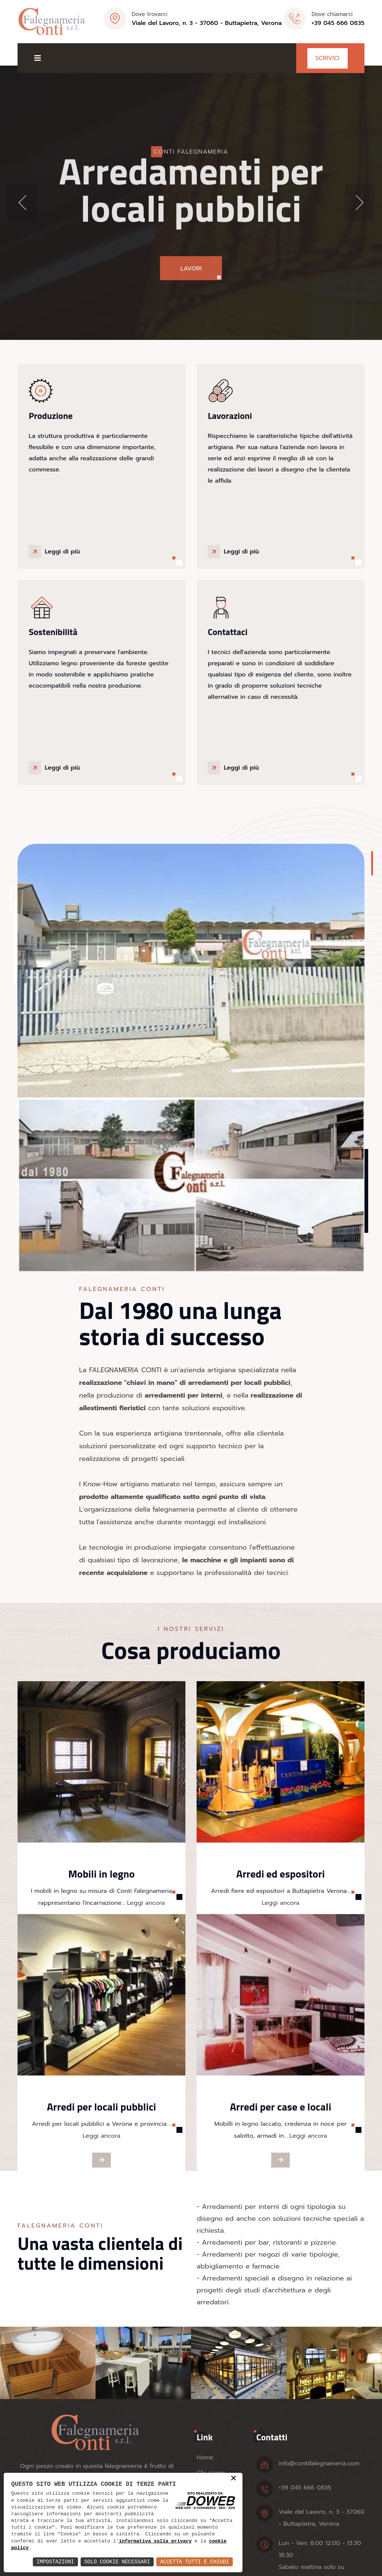 This screenshot has height=2576, width=382. What do you see at coordinates (55, 2561) in the screenshot?
I see `Impostazioni` at bounding box center [55, 2561].